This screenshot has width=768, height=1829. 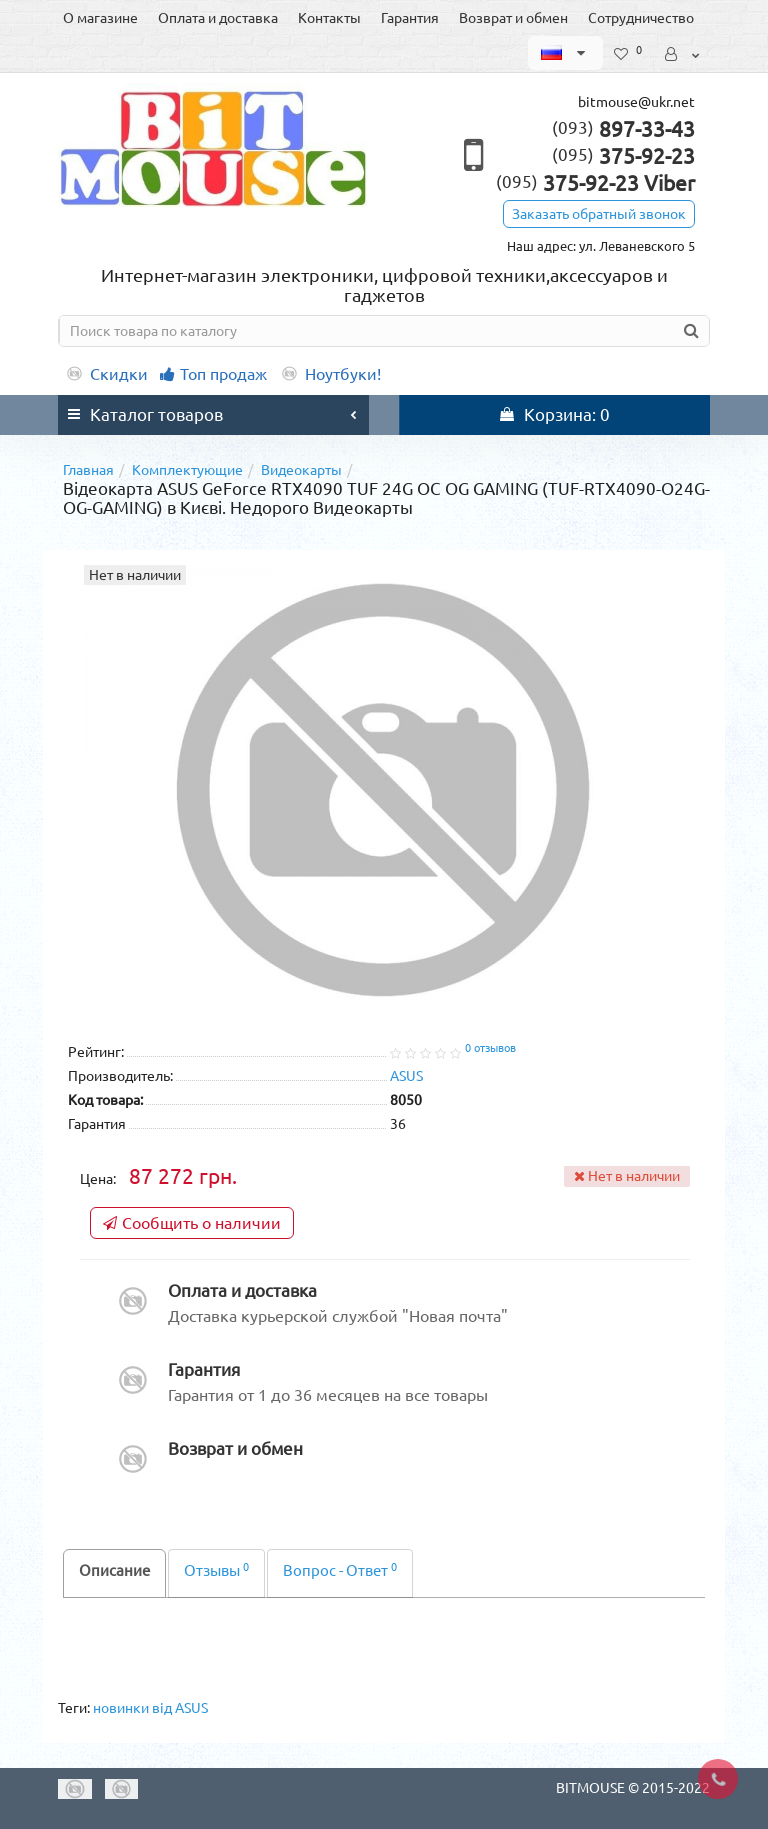 I want to click on Описание, so click(x=114, y=1570).